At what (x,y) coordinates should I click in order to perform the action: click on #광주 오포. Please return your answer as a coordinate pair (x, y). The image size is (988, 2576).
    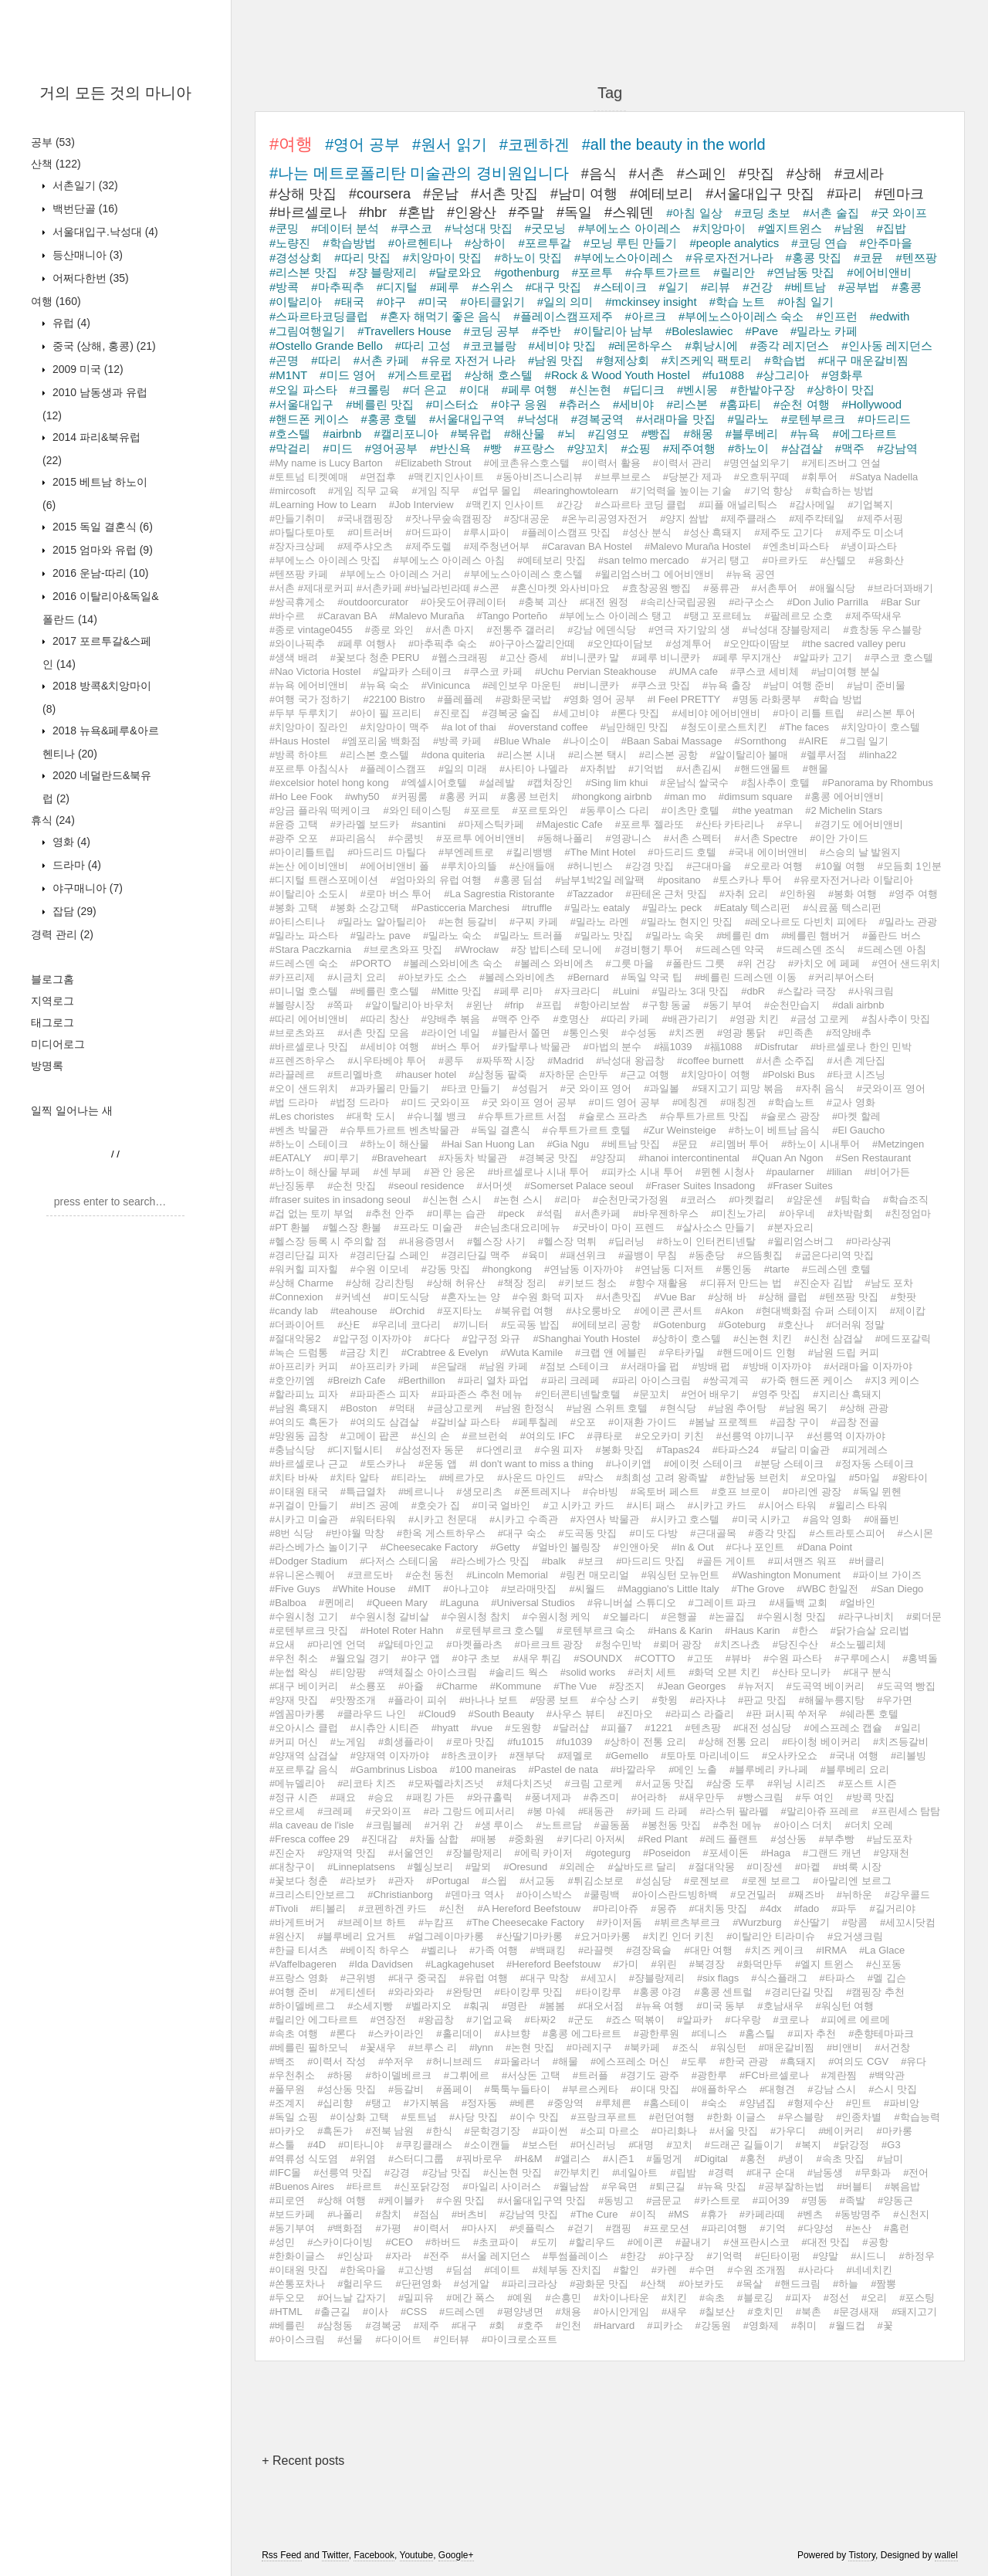
    Looking at the image, I should click on (293, 838).